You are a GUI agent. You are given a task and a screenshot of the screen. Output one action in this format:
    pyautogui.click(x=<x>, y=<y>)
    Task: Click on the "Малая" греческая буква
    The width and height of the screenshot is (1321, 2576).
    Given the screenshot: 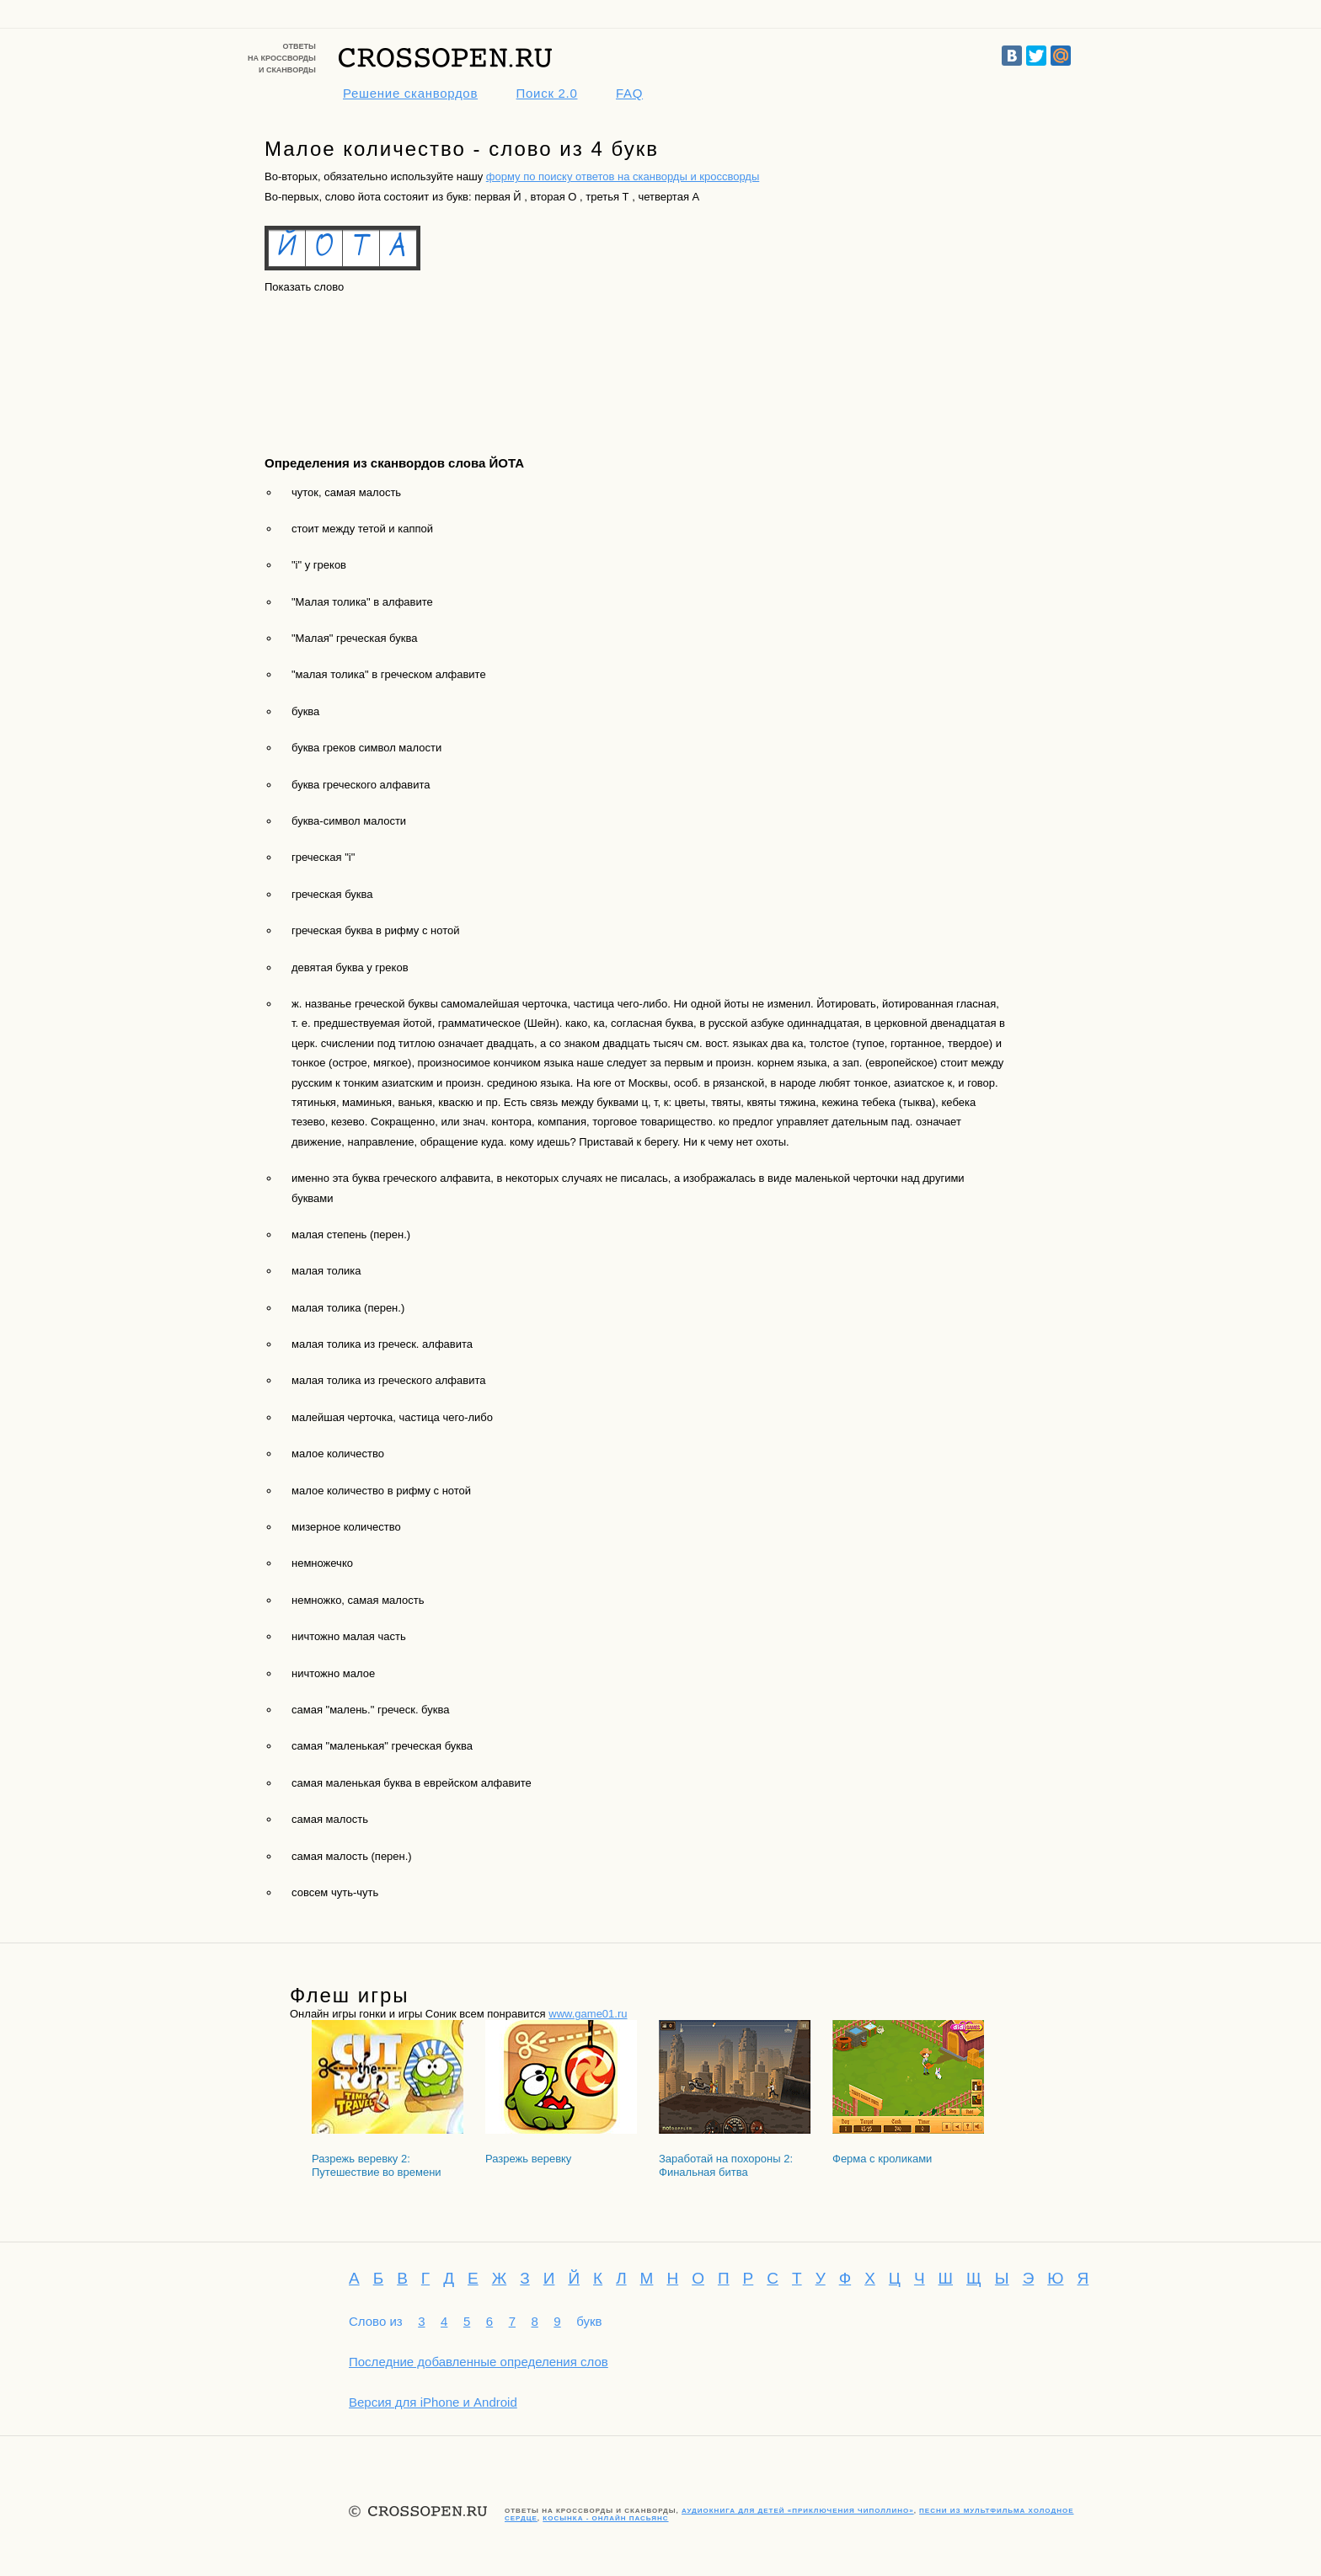 What is the action you would take?
    pyautogui.click(x=354, y=638)
    